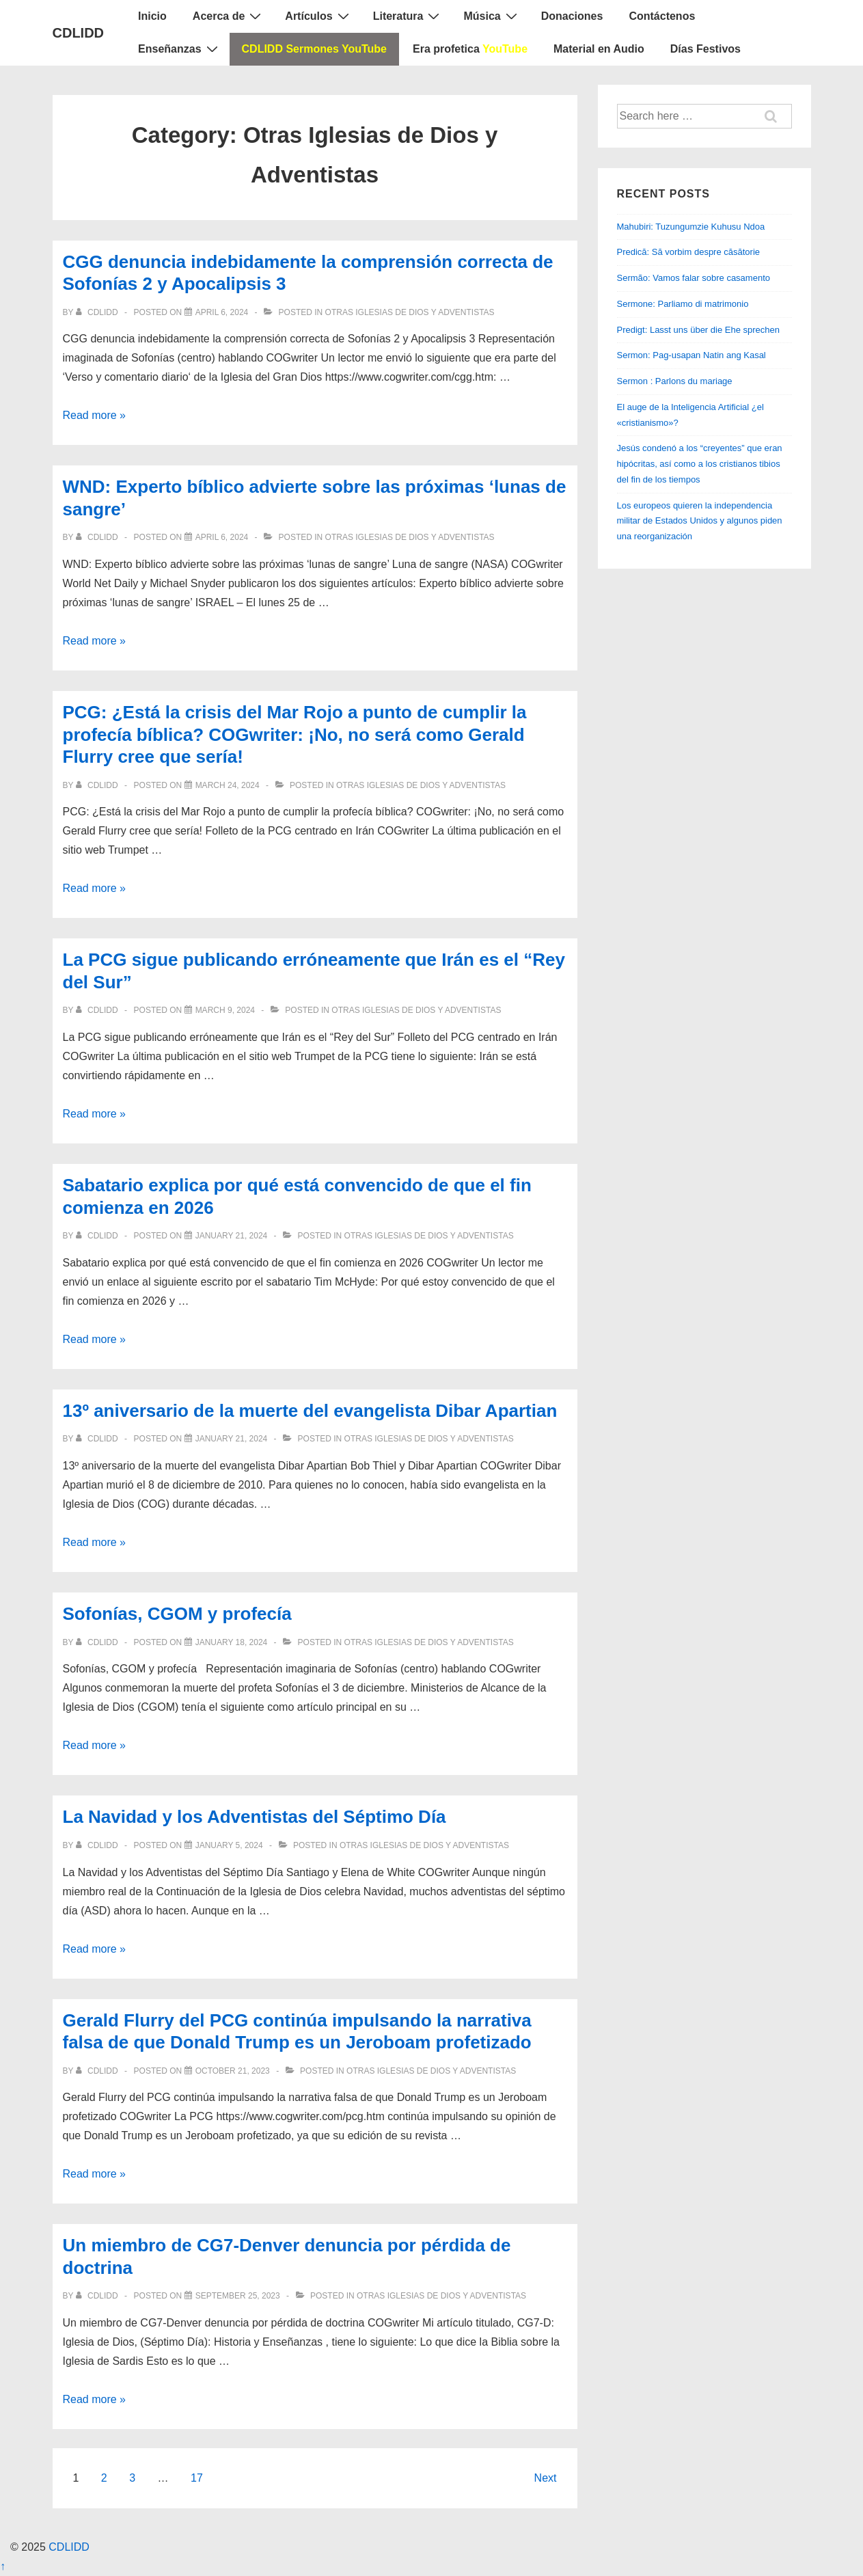 The height and width of the screenshot is (2576, 863). Describe the element at coordinates (197, 2478) in the screenshot. I see `17` at that location.